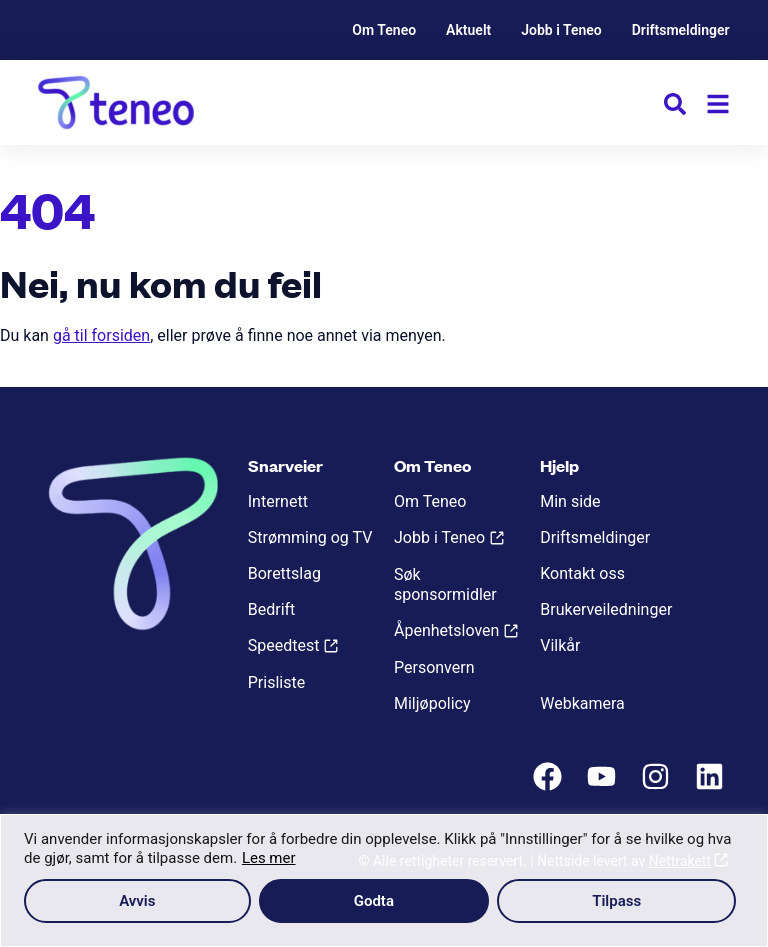  Describe the element at coordinates (604, 786) in the screenshot. I see `[Youtube]` at that location.